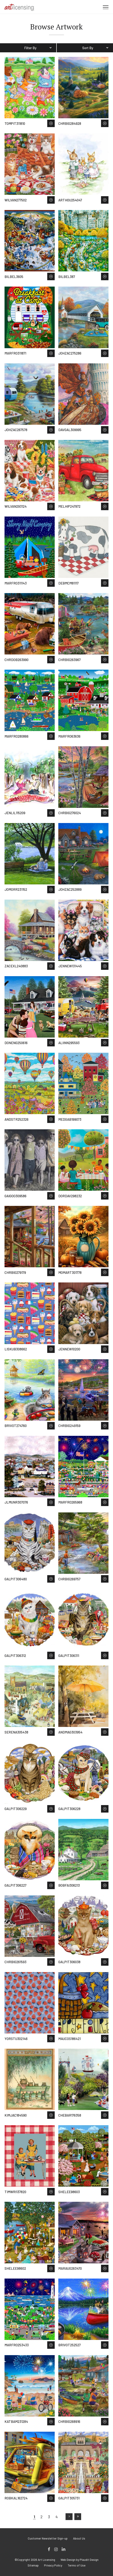 Image resolution: width=113 pixels, height=2576 pixels. What do you see at coordinates (51, 123) in the screenshot?
I see `Save to Wish List` at bounding box center [51, 123].